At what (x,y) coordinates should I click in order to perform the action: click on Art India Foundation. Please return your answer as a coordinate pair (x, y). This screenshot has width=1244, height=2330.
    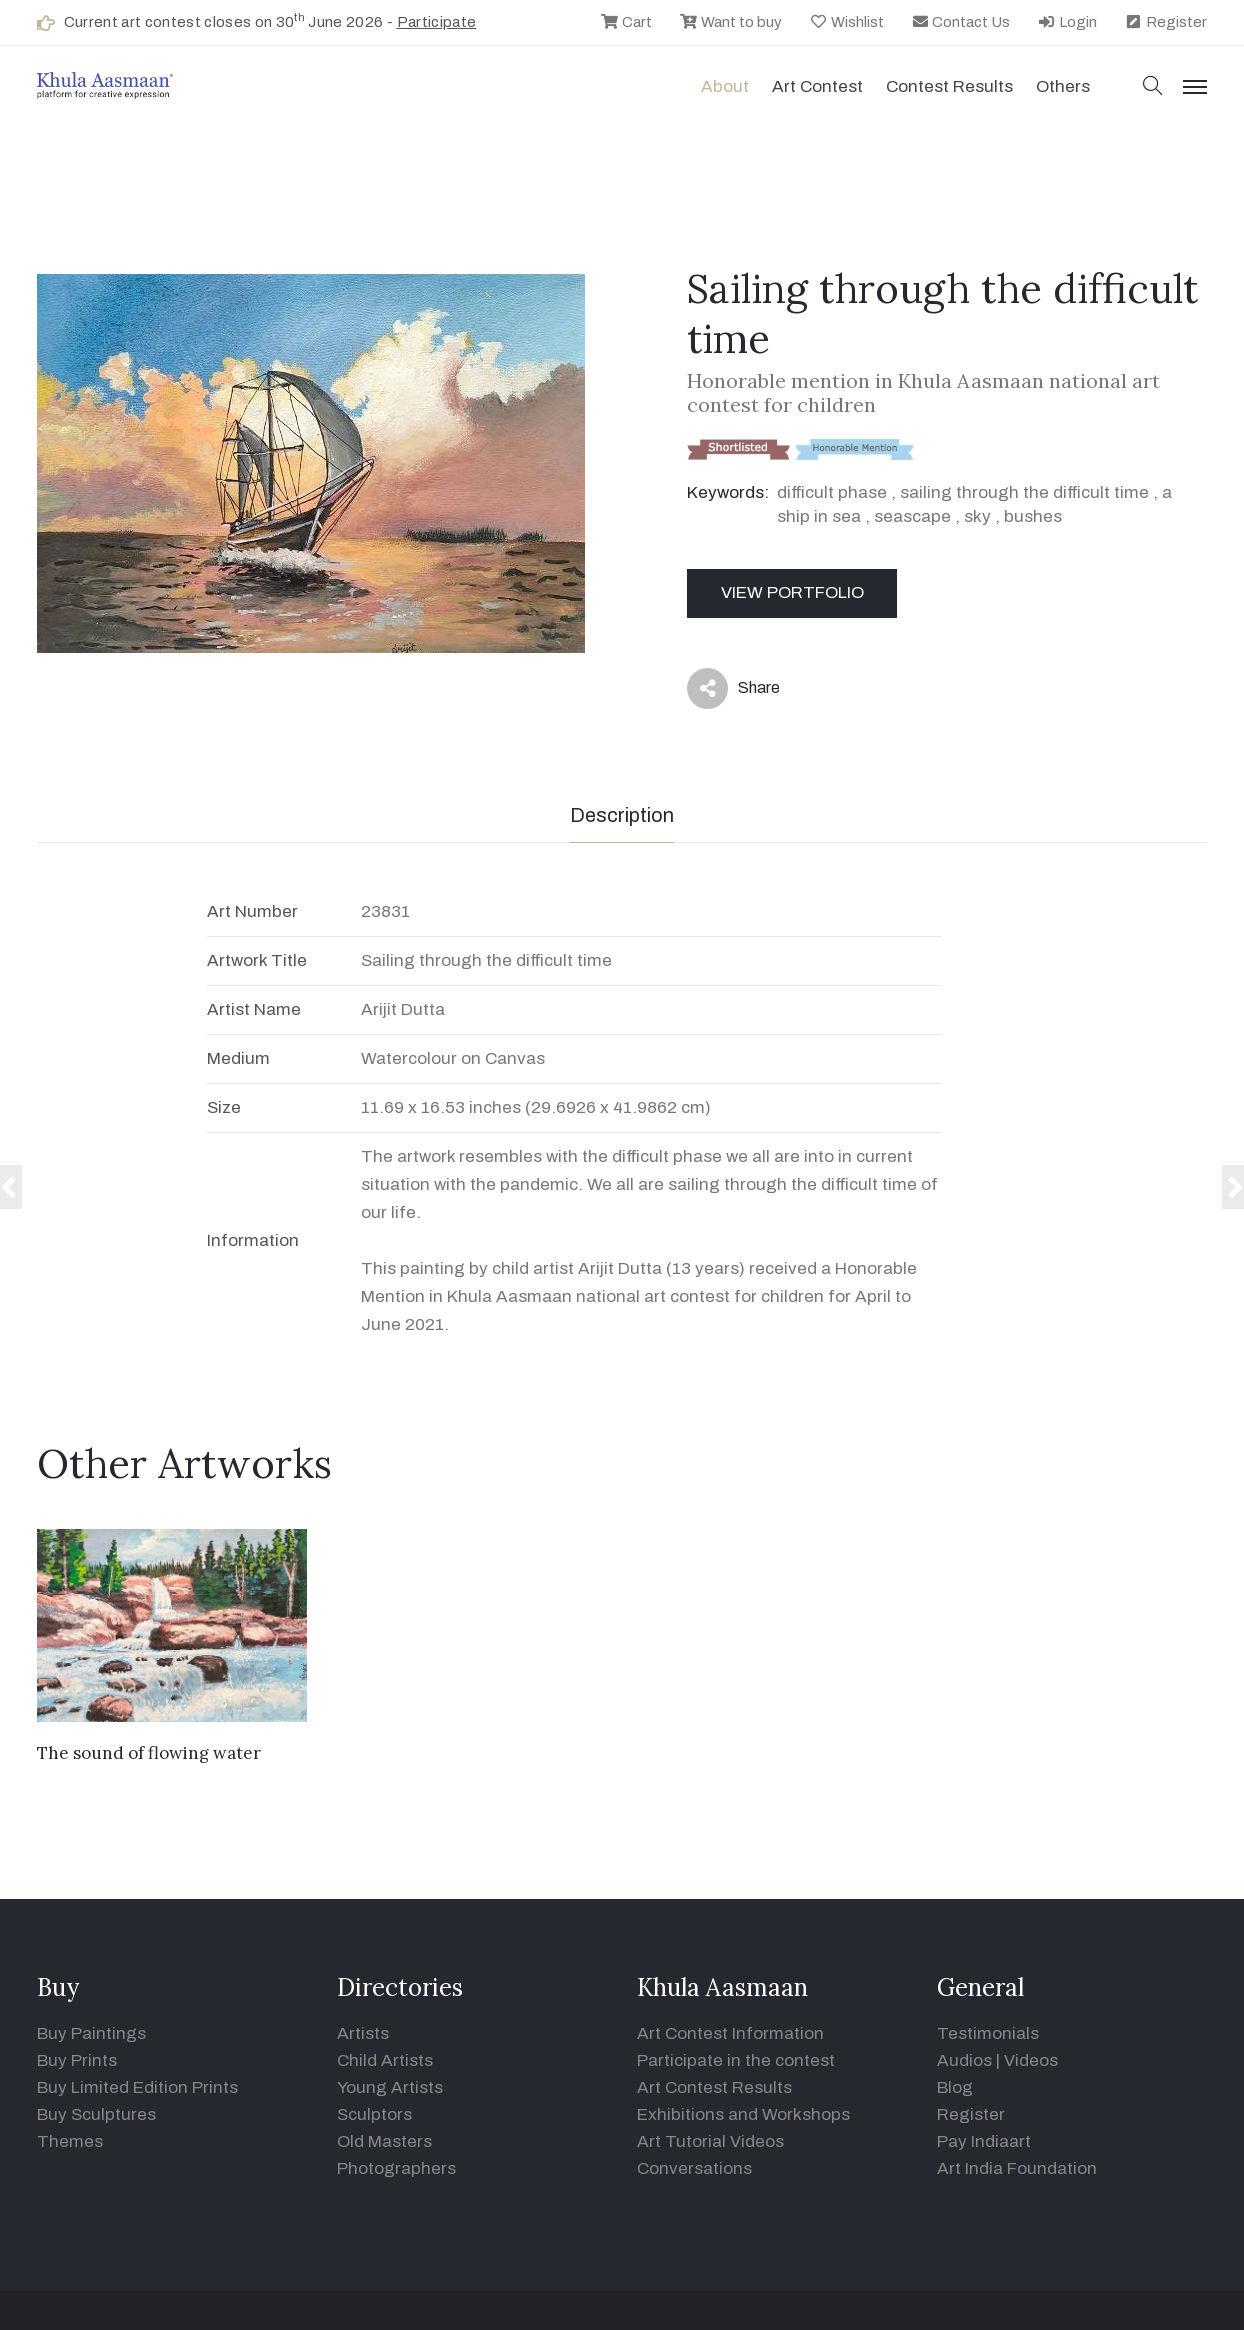
    Looking at the image, I should click on (1017, 2168).